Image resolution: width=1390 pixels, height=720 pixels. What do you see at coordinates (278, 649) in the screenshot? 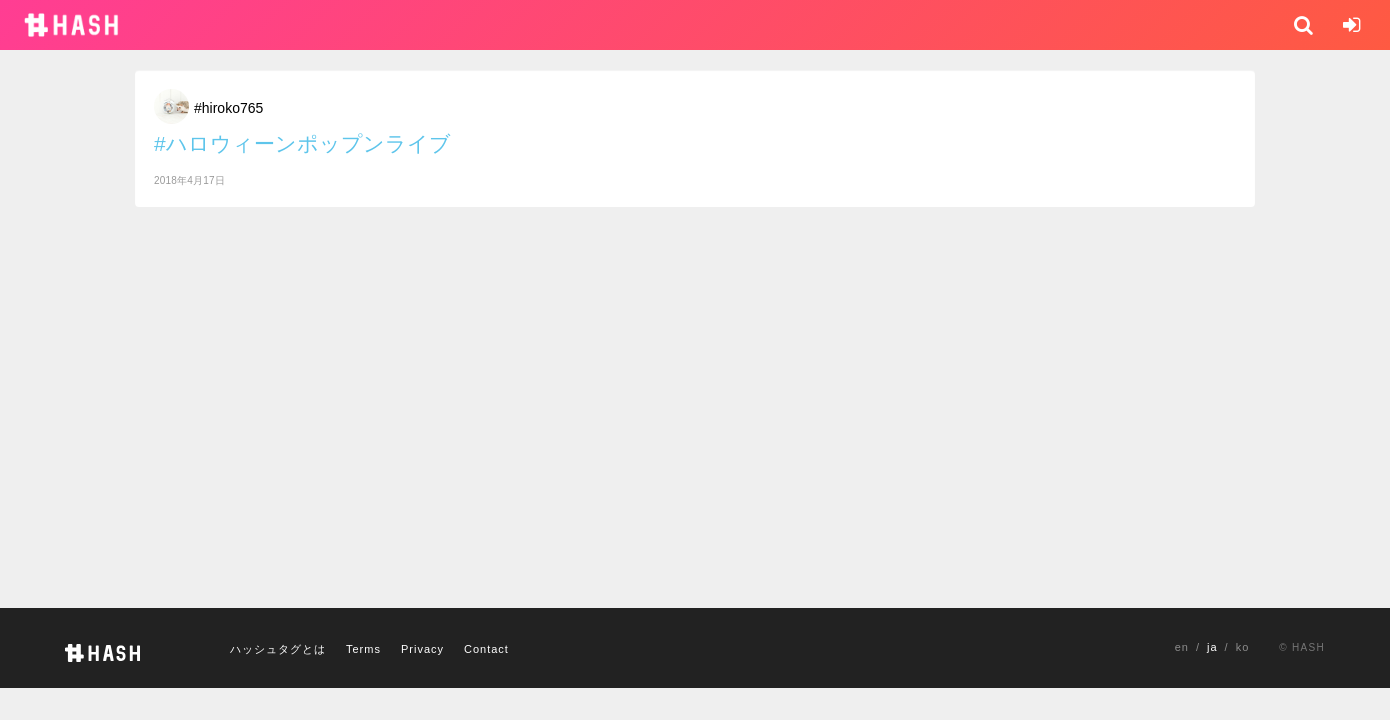
I see `ハッシュタグとは` at bounding box center [278, 649].